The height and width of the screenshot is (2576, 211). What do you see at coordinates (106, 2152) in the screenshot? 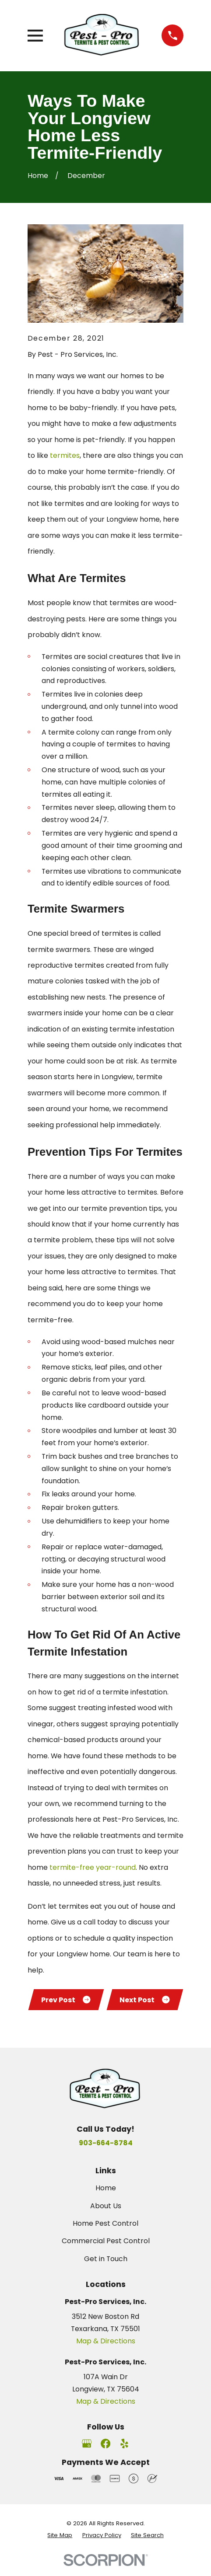
I see `903-664-8784` at bounding box center [106, 2152].